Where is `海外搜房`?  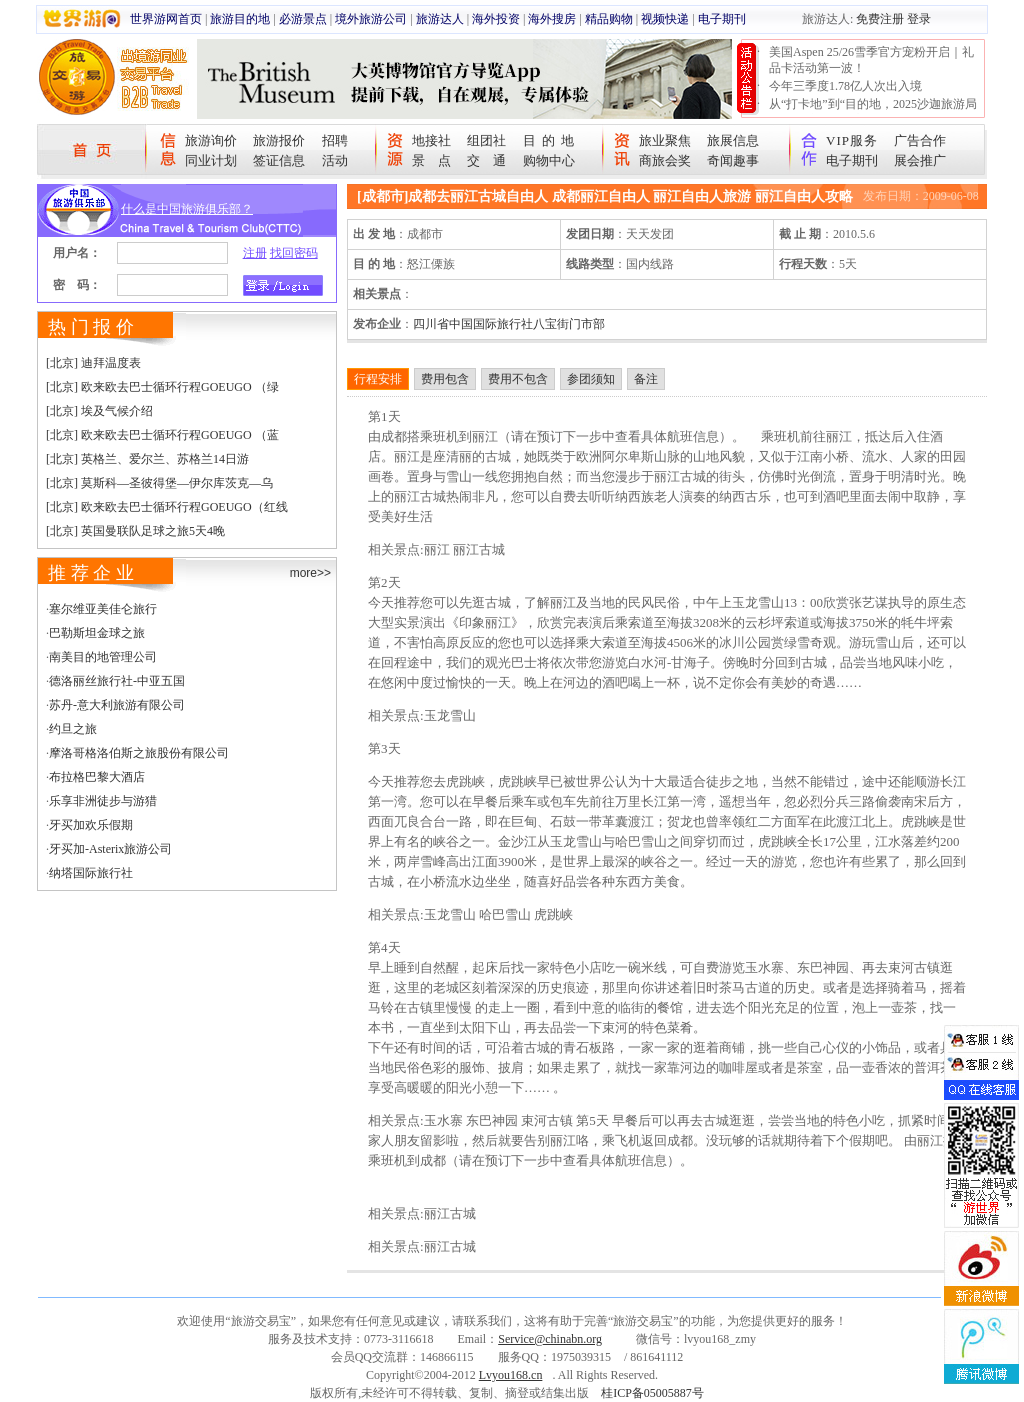 海外搜房 is located at coordinates (552, 19).